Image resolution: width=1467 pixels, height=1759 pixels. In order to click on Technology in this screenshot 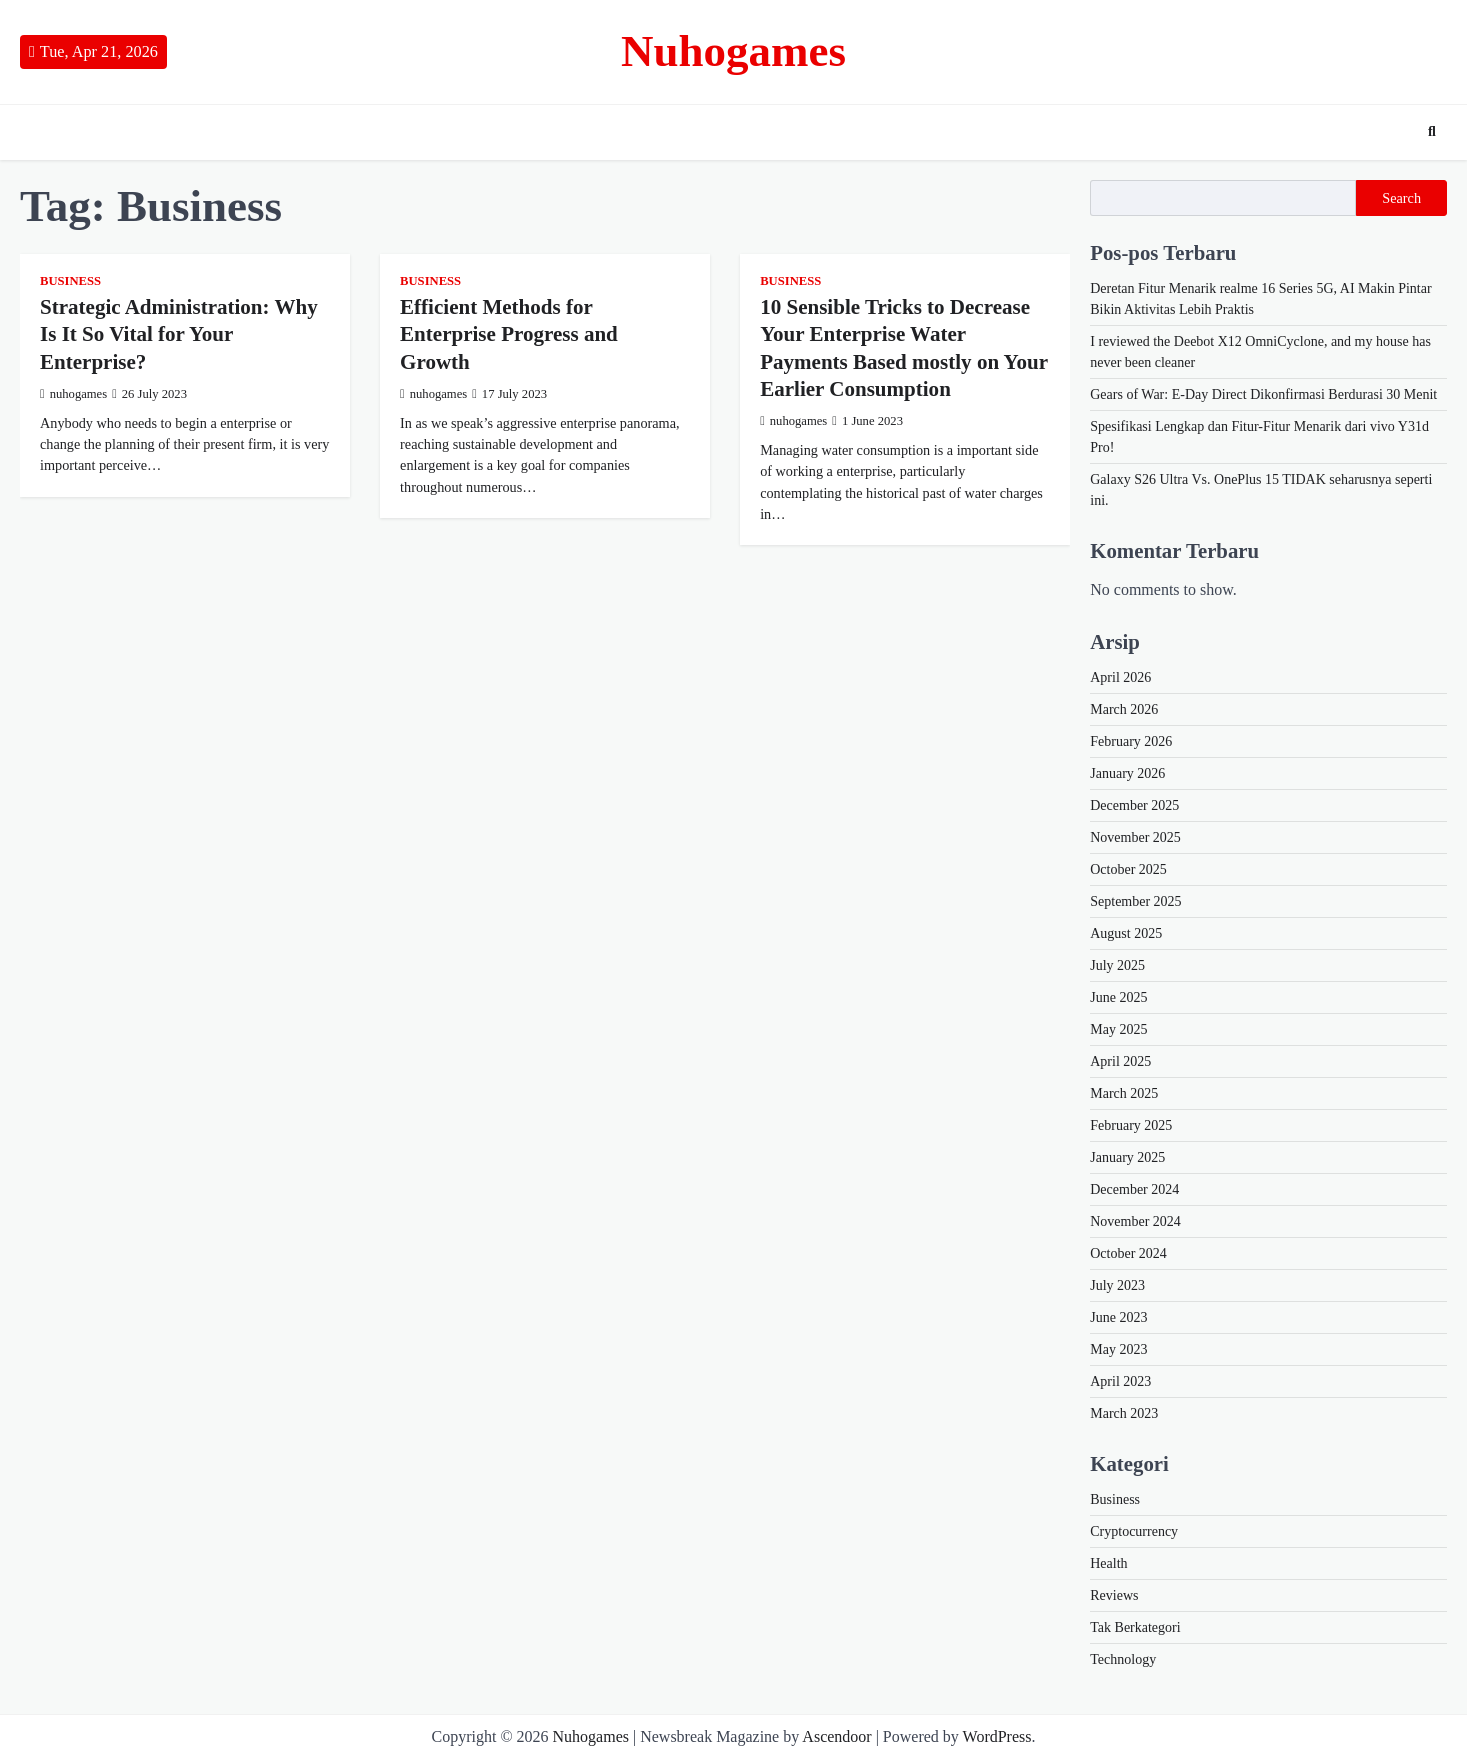, I will do `click(1123, 1659)`.